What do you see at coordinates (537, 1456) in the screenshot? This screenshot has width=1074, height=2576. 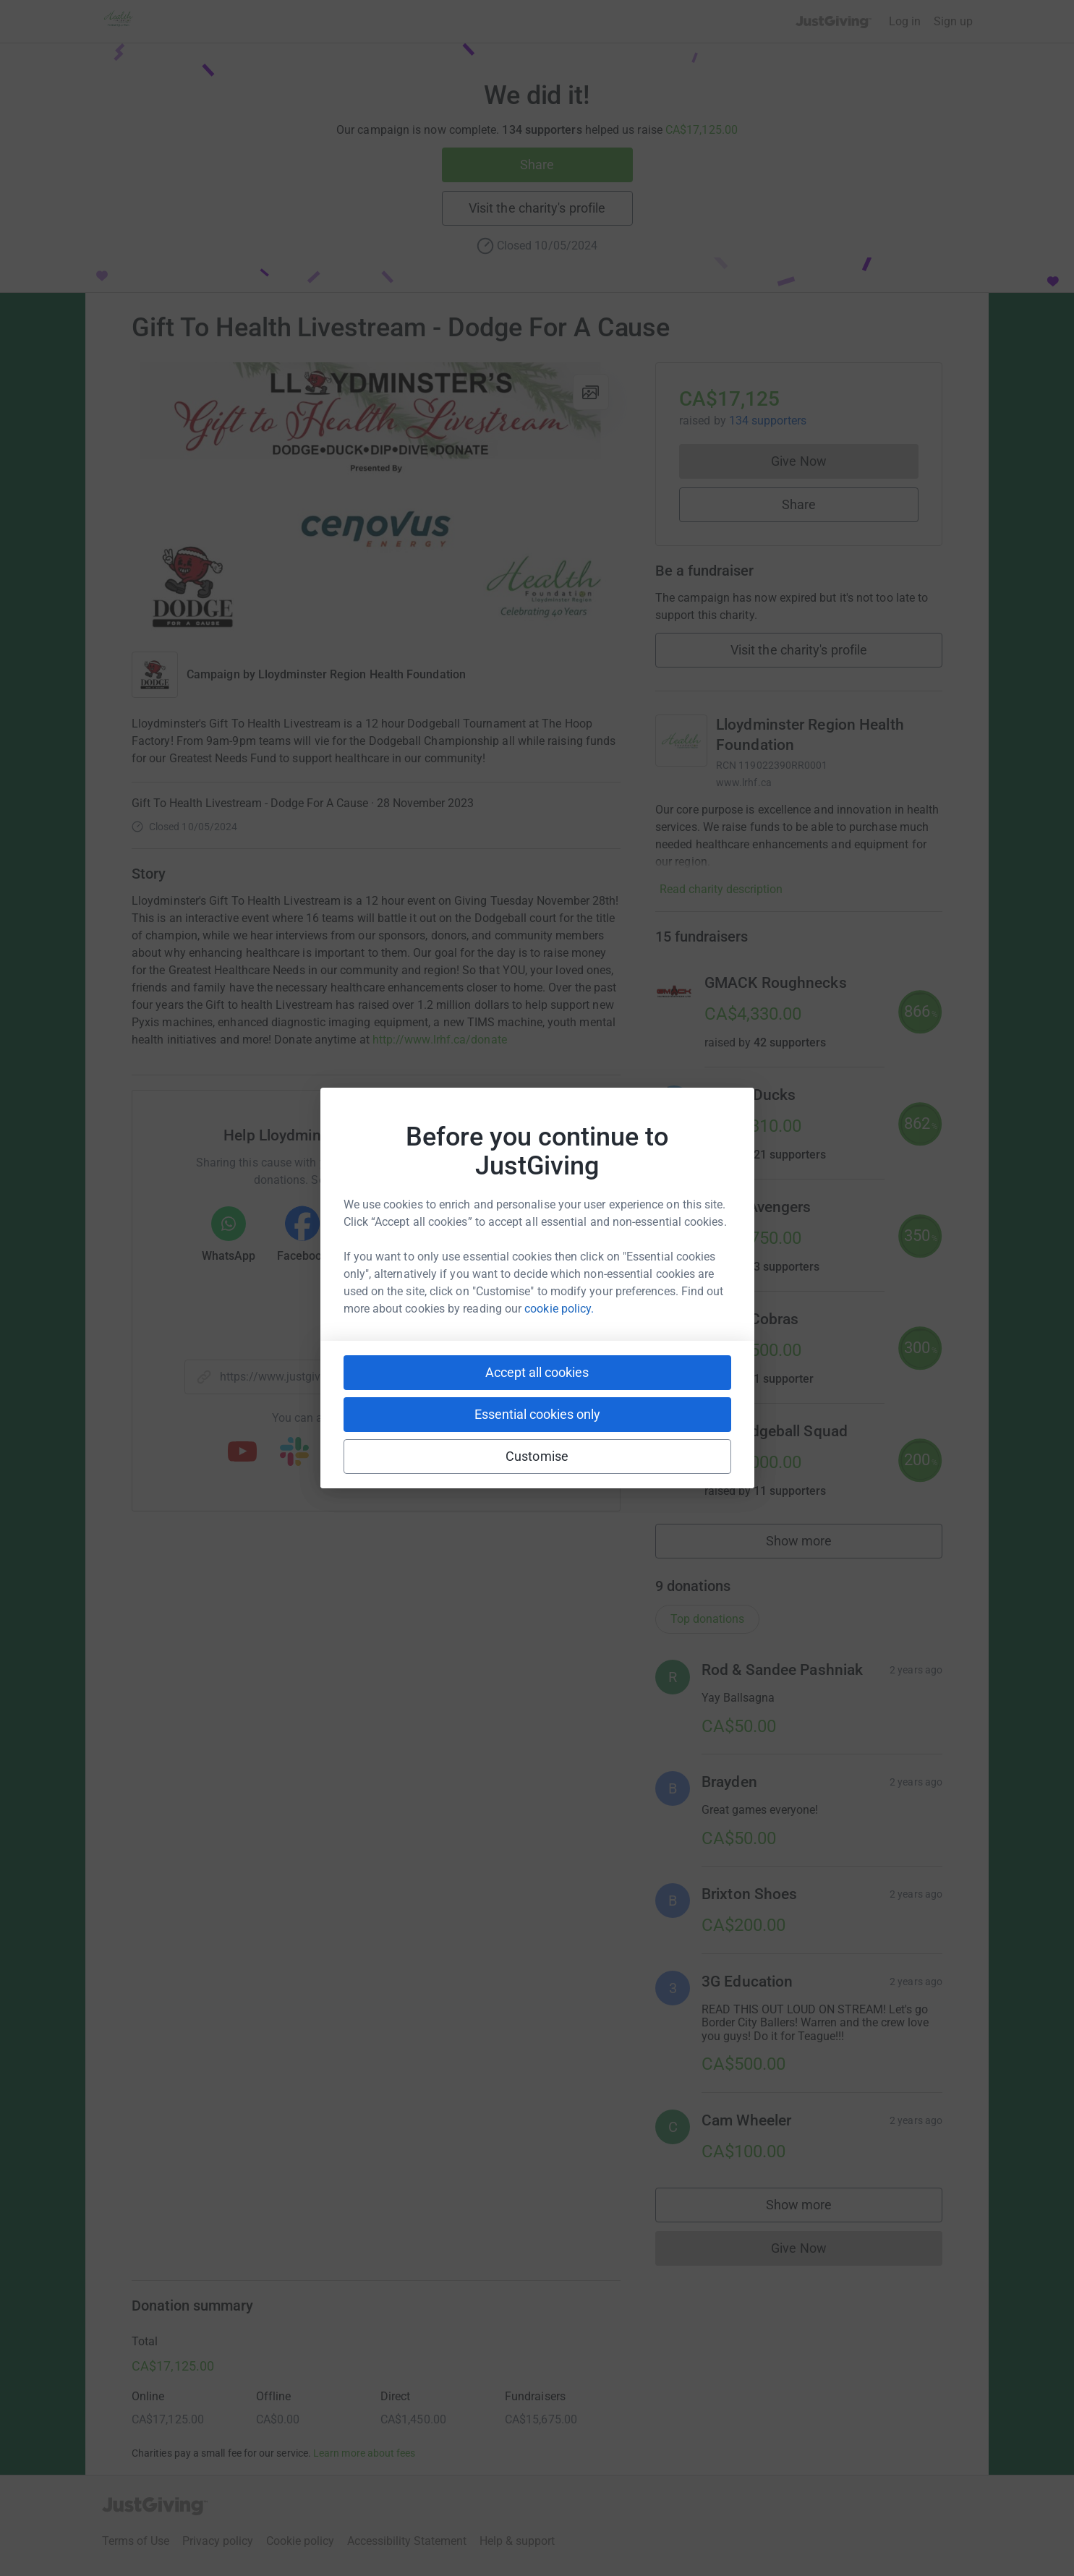 I see `Customise` at bounding box center [537, 1456].